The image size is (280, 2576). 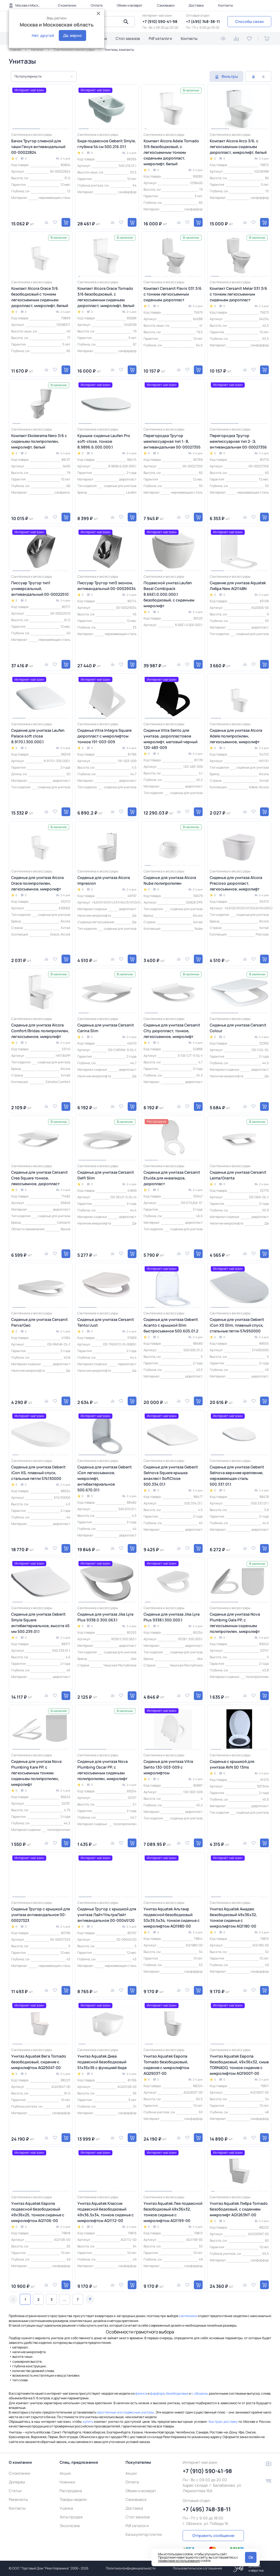 What do you see at coordinates (188, 2316) in the screenshot?
I see `сантехники` at bounding box center [188, 2316].